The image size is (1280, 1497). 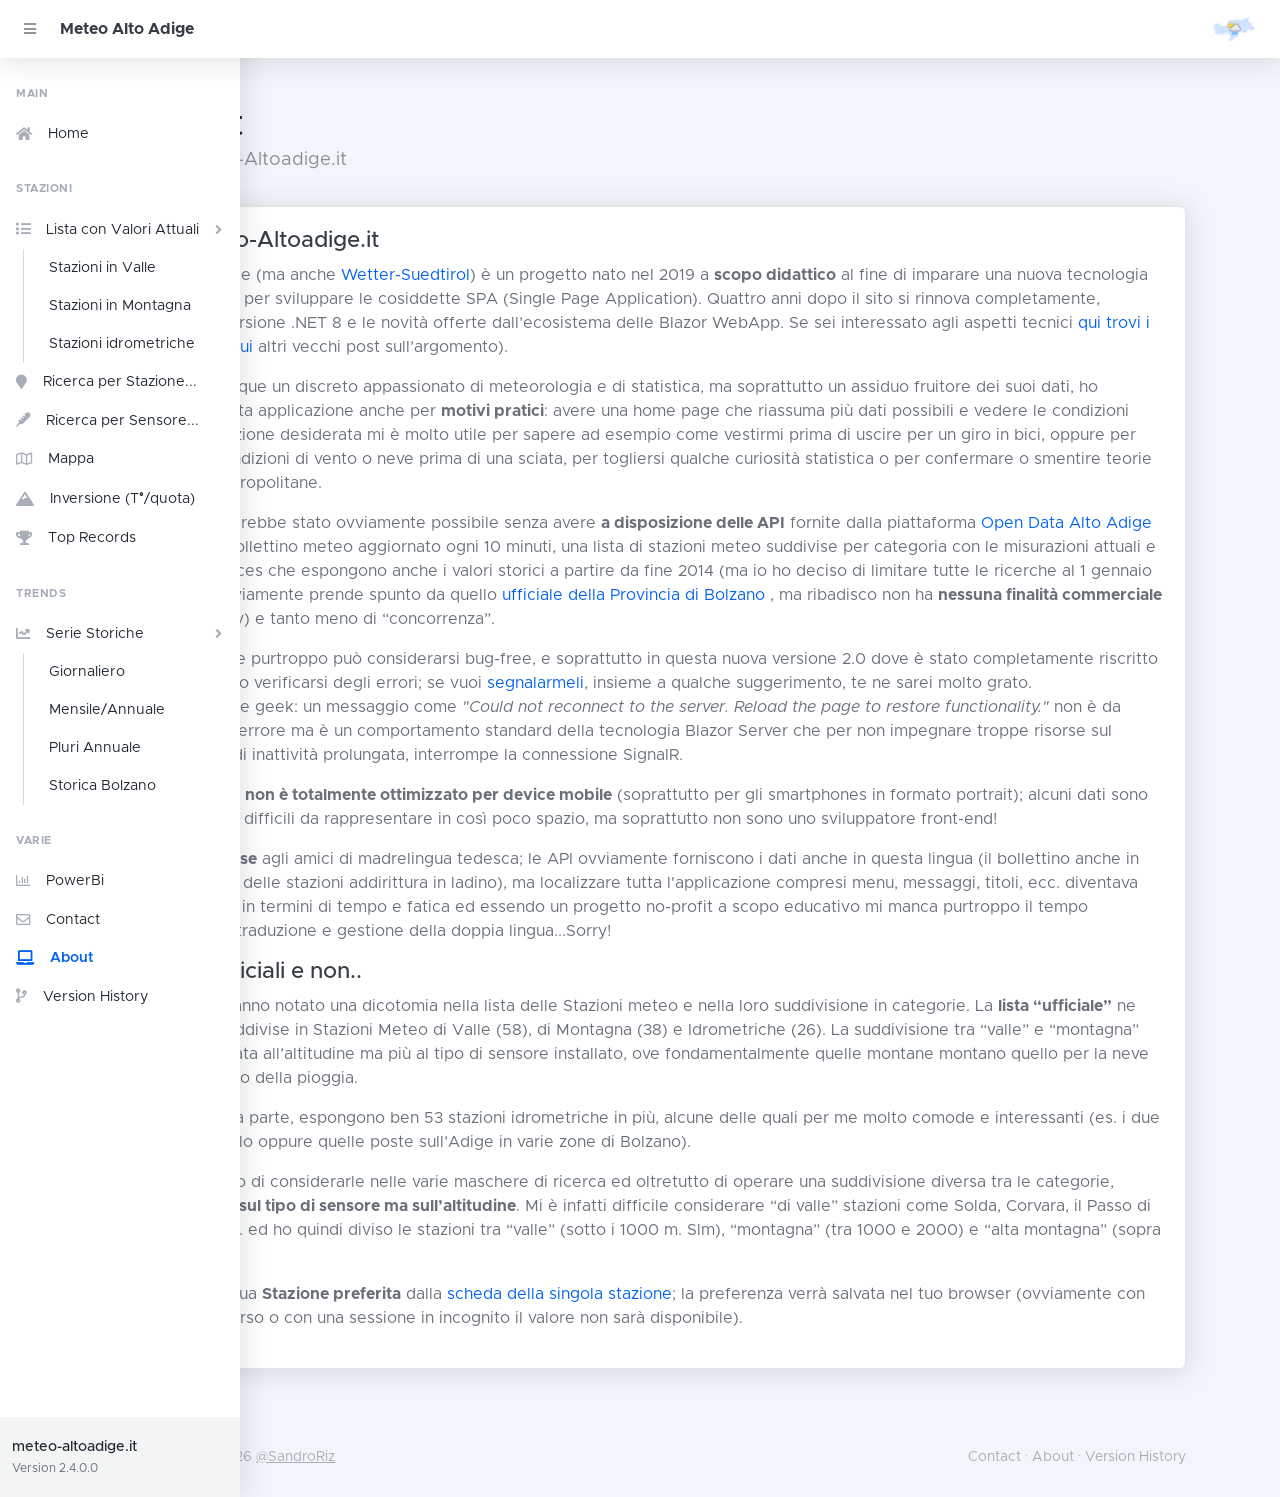 What do you see at coordinates (895, 683) in the screenshot?
I see `segnalarmeli` at bounding box center [895, 683].